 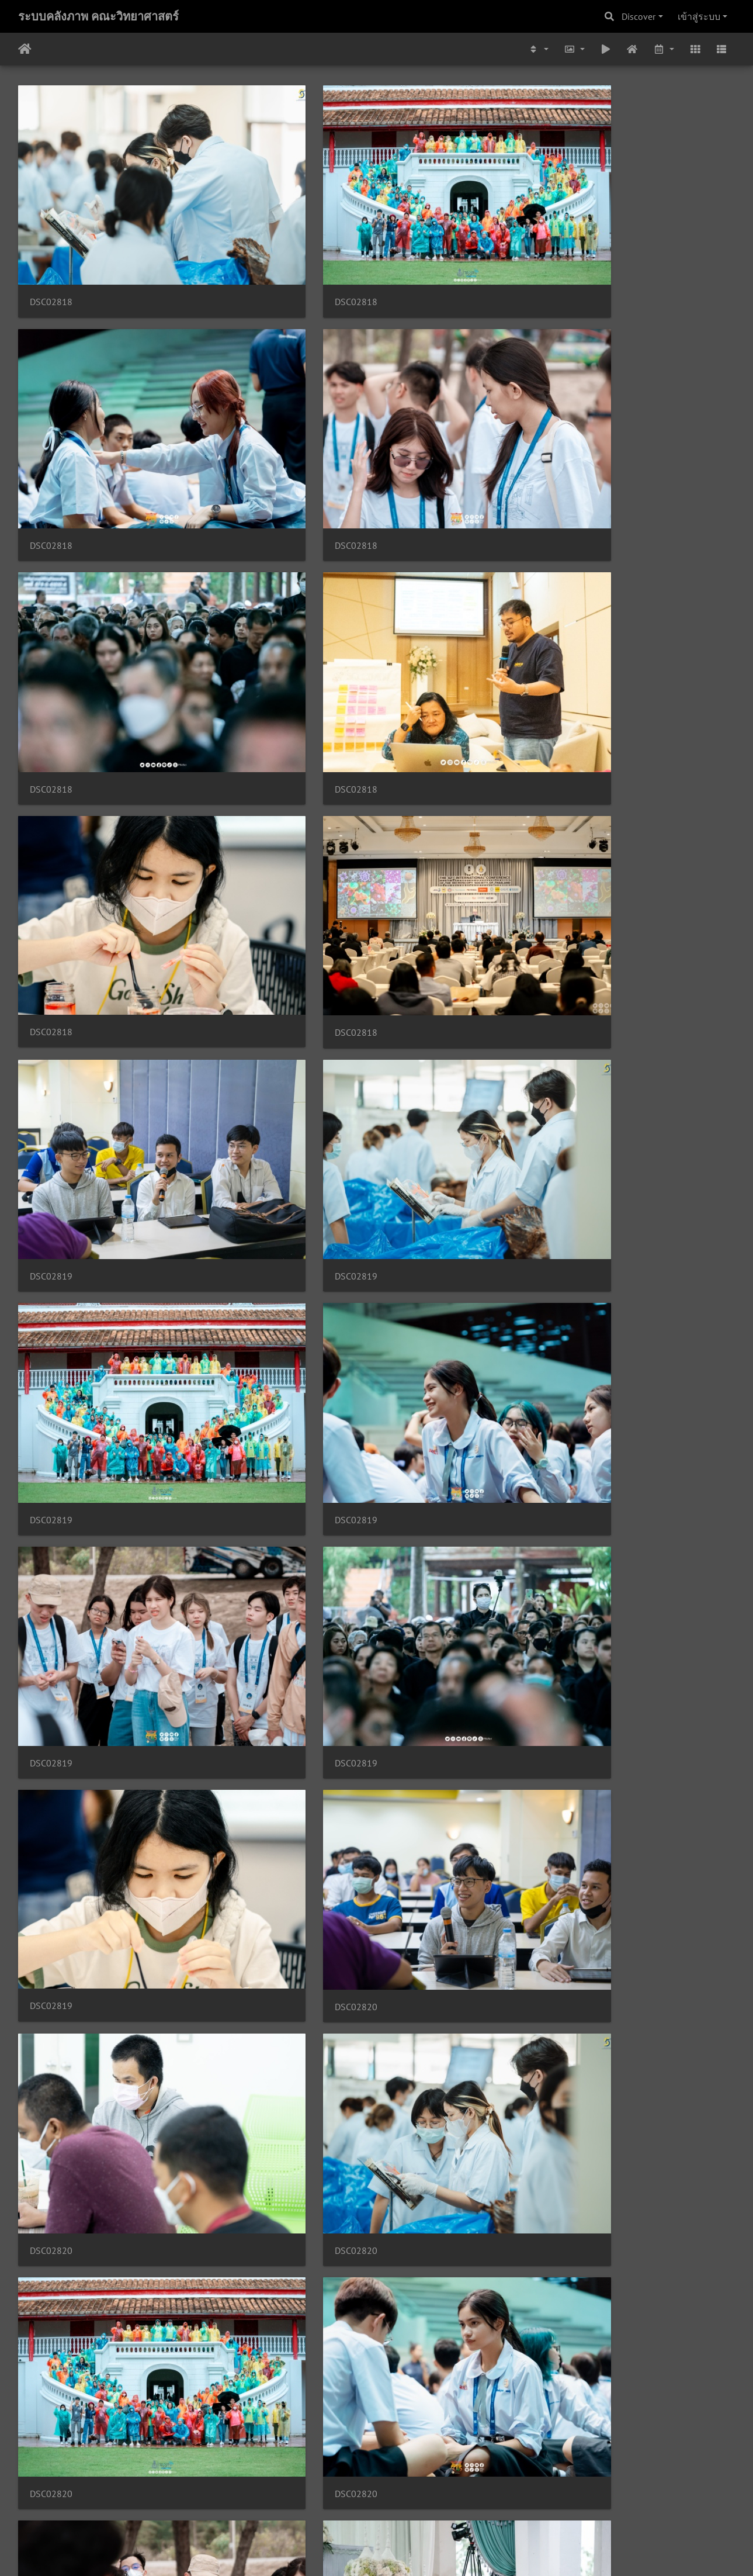 I want to click on DSC02818, so click(x=51, y=217).